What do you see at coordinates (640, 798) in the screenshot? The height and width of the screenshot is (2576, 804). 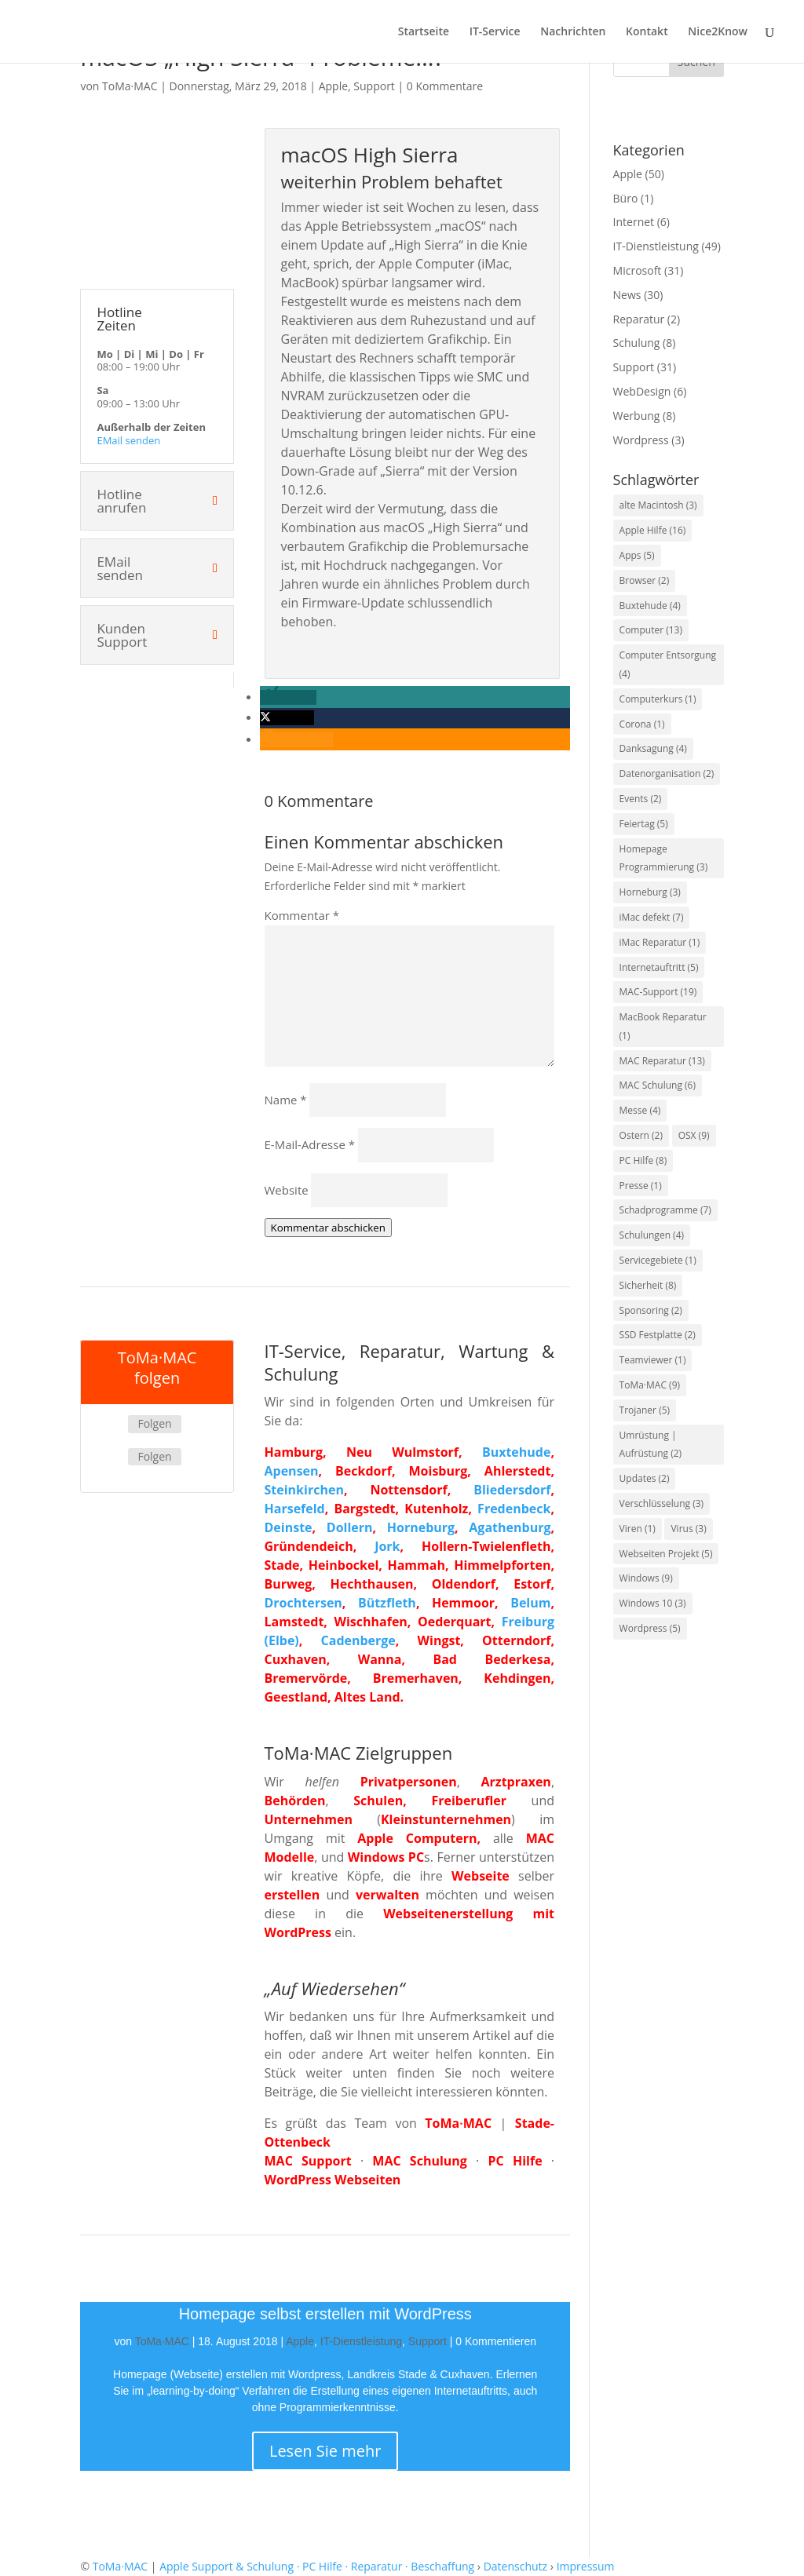 I see `Events [Events (2 Einträge)]` at bounding box center [640, 798].